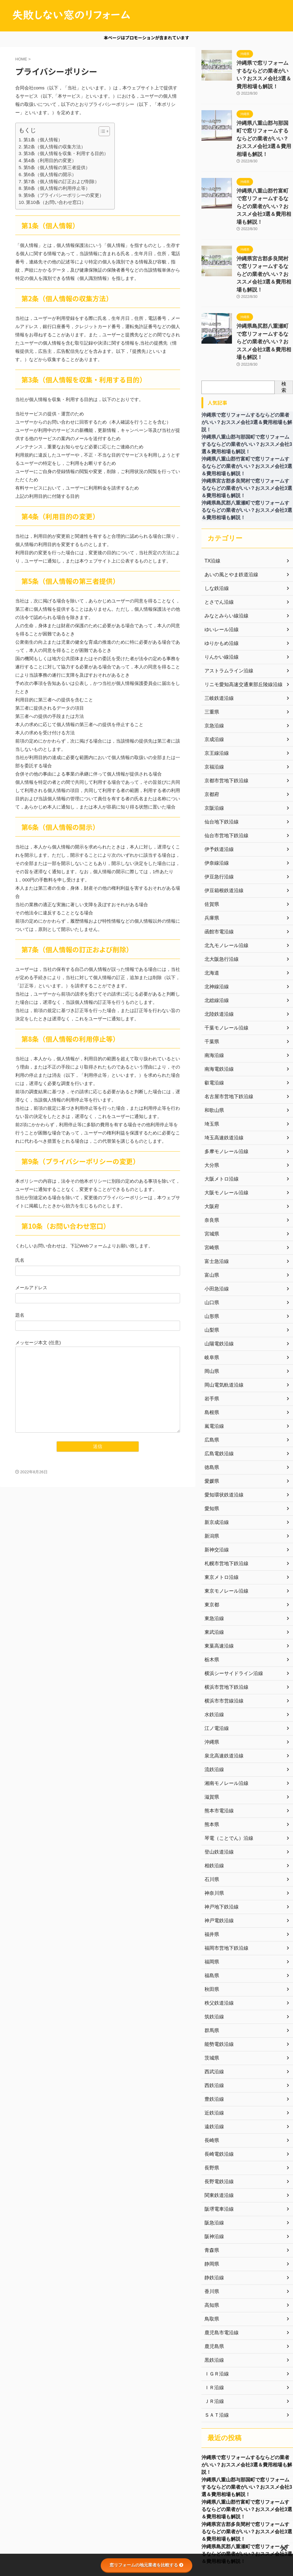 The image size is (293, 2576). What do you see at coordinates (223, 1631) in the screenshot?
I see `横浜市営地下鉄沿線` at bounding box center [223, 1631].